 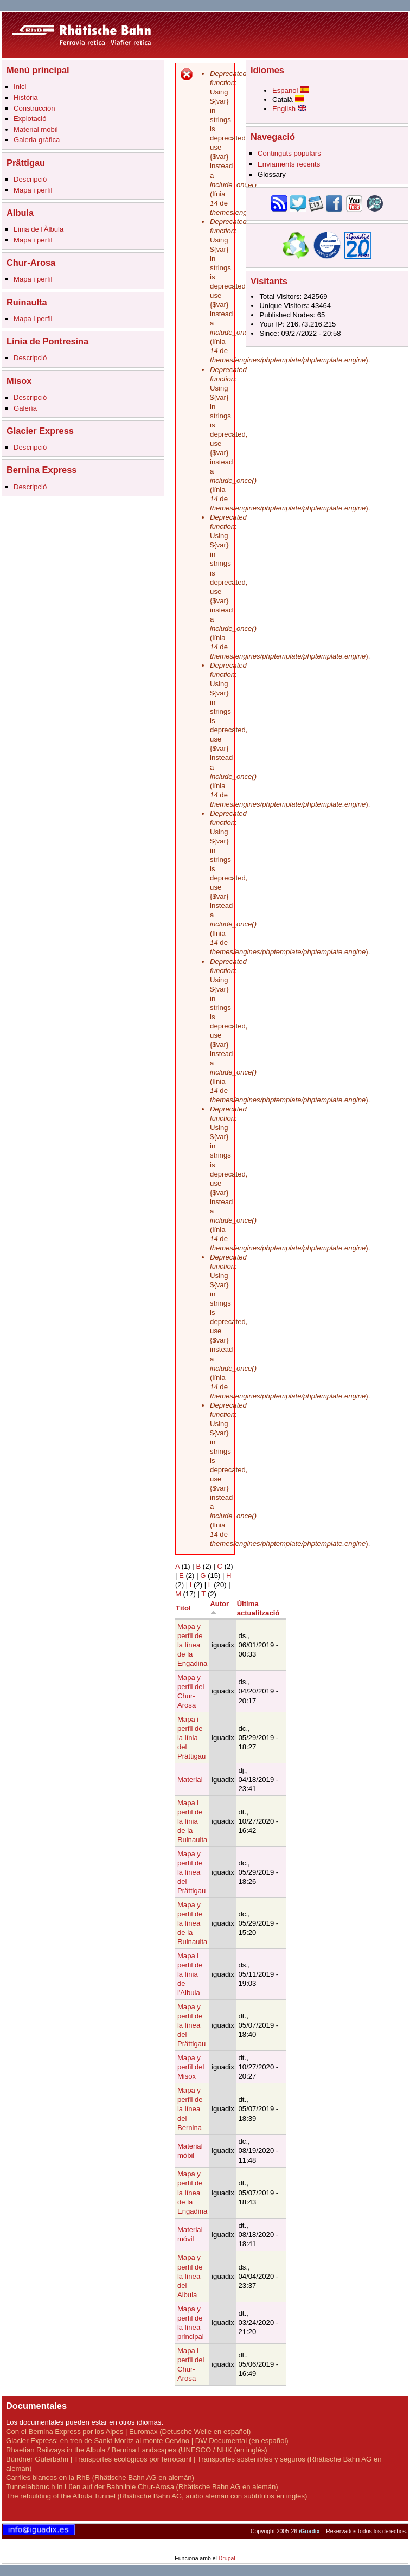 I want to click on Galeria gràfica, so click(x=37, y=140).